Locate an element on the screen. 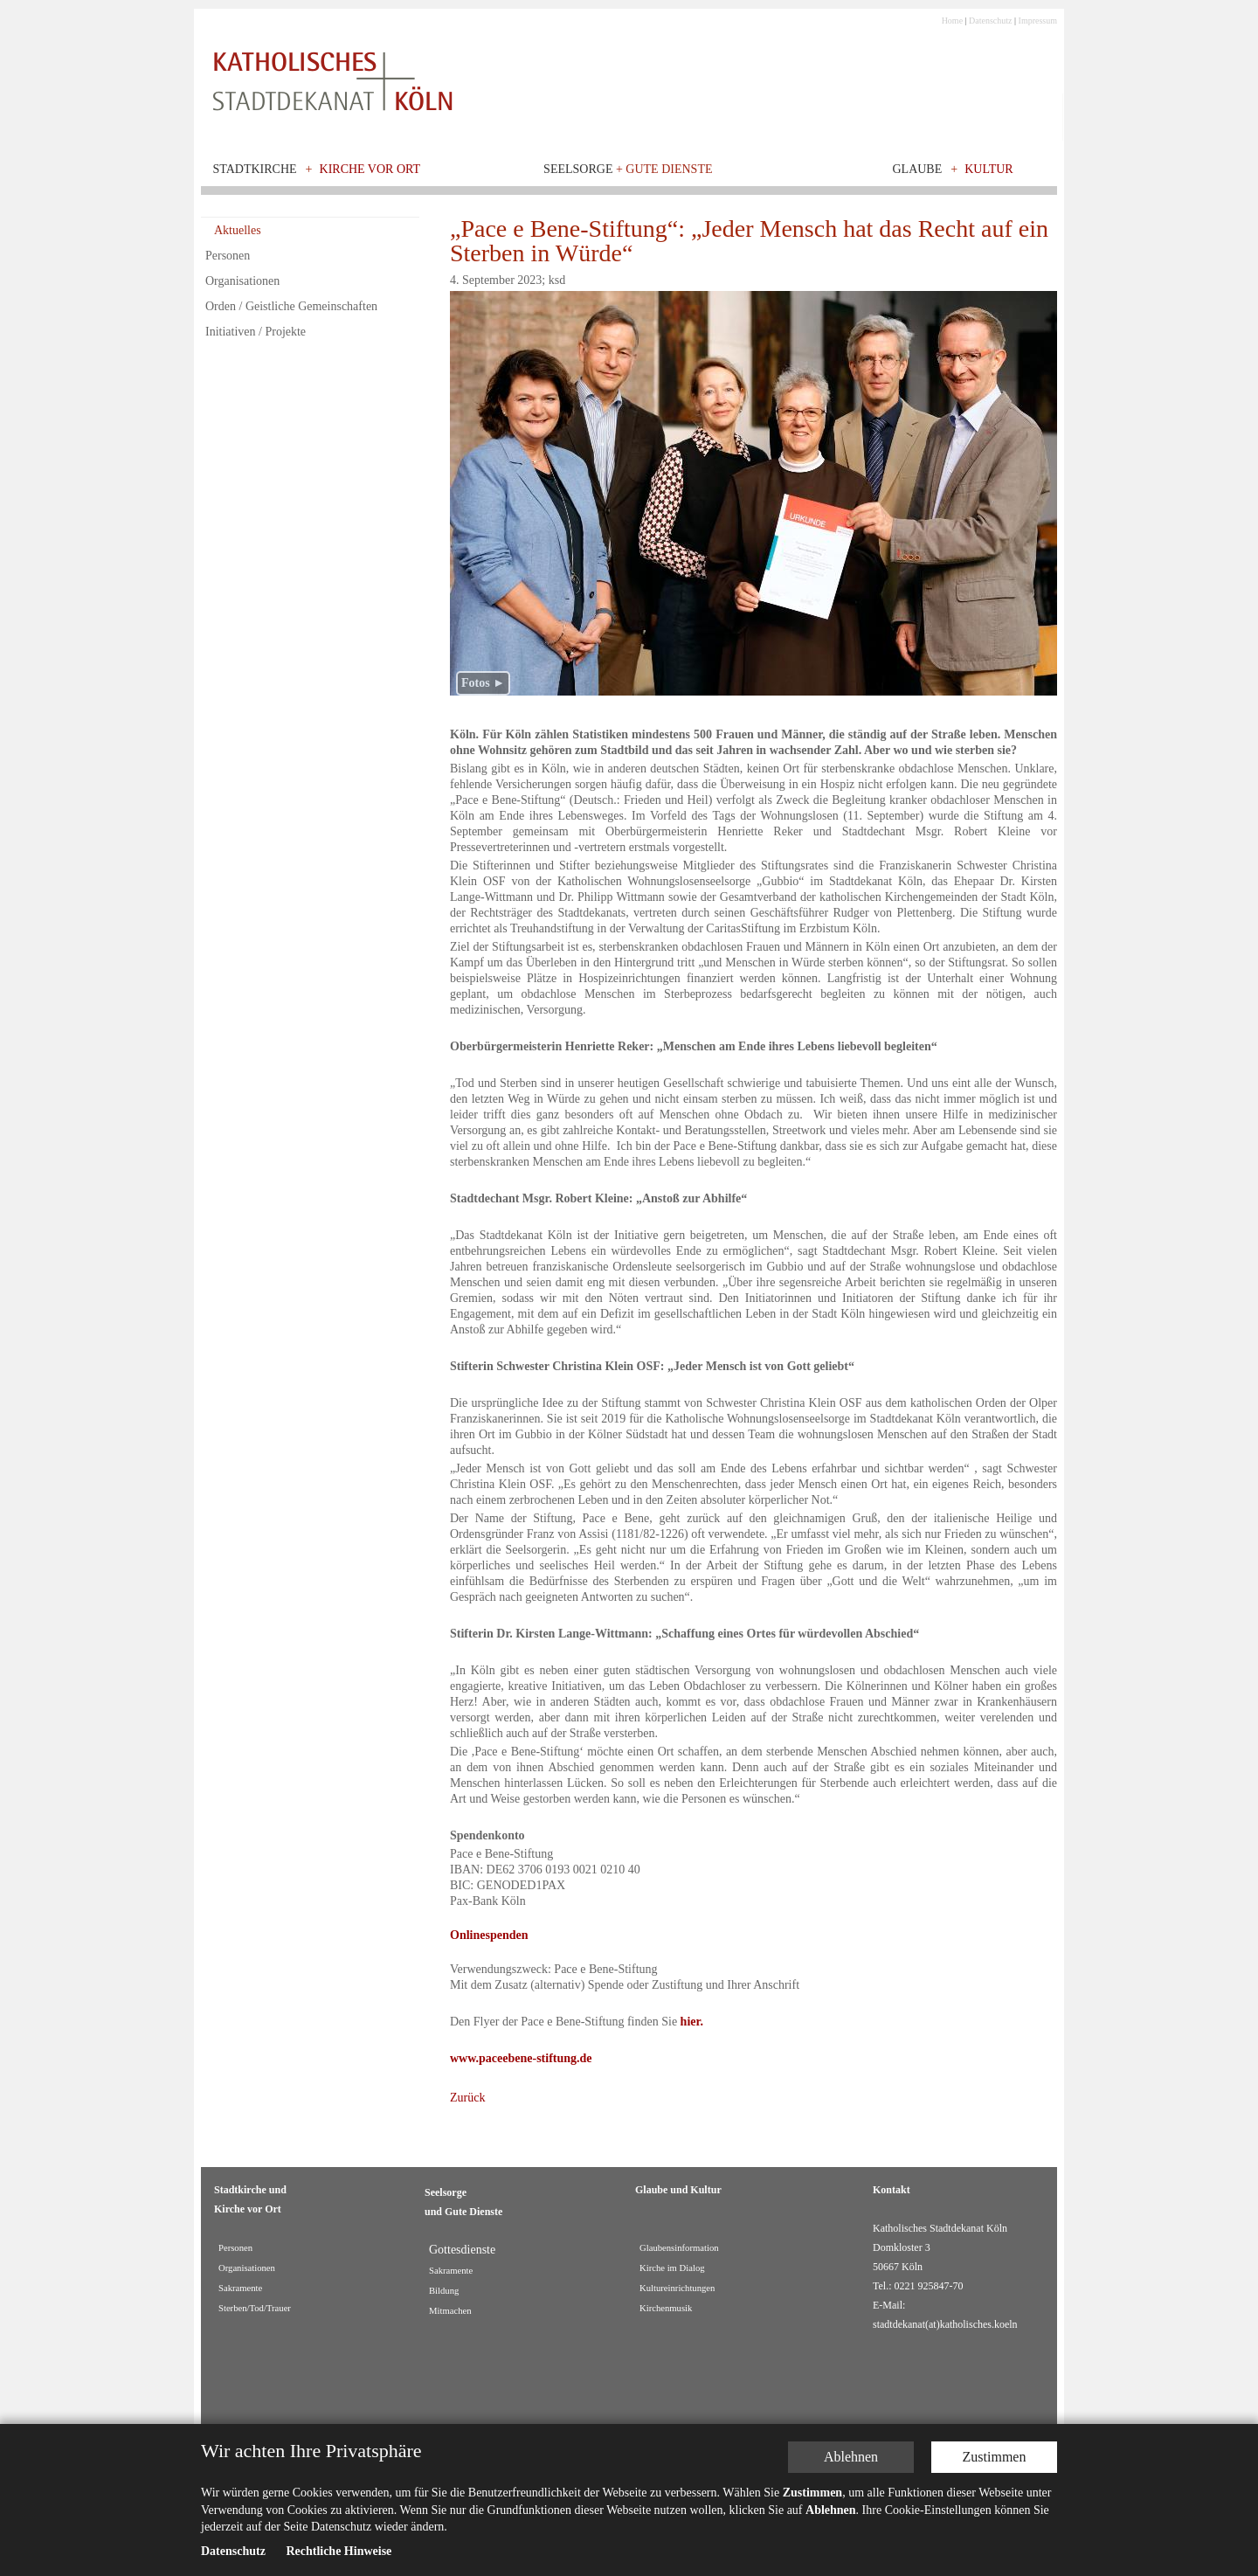 The height and width of the screenshot is (2576, 1258). Kirchenmusik is located at coordinates (665, 2308).